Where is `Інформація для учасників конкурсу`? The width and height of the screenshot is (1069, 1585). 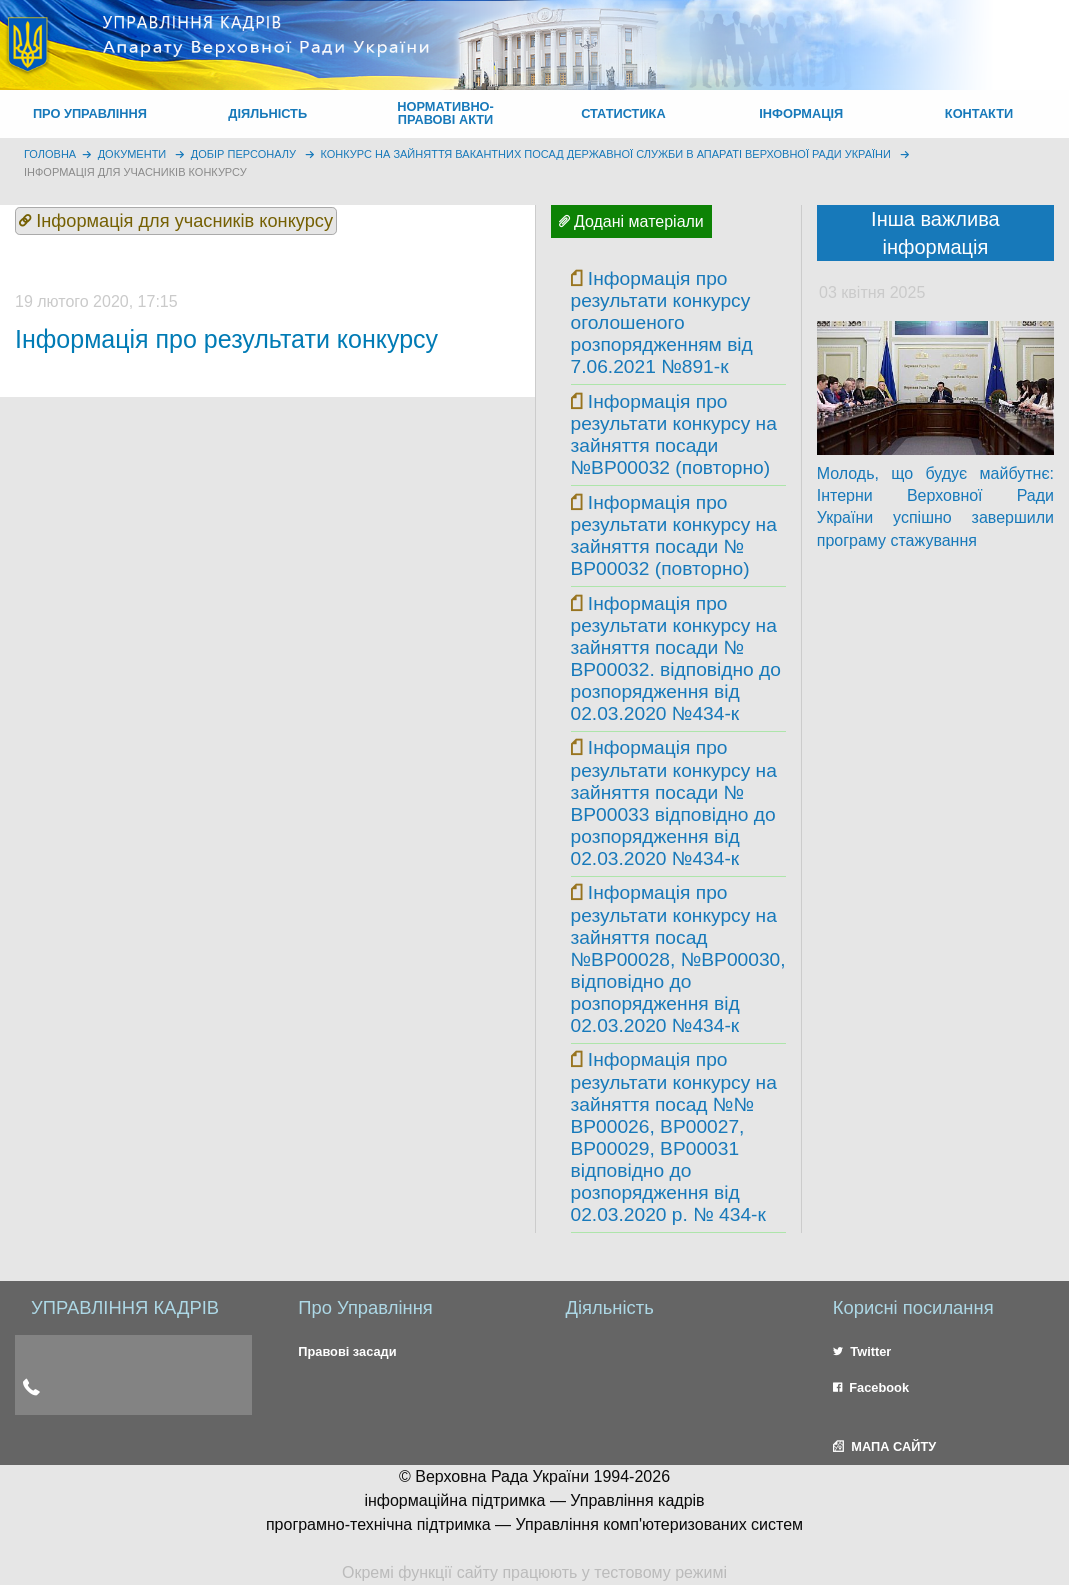 Інформація для учасників конкурсу is located at coordinates (135, 172).